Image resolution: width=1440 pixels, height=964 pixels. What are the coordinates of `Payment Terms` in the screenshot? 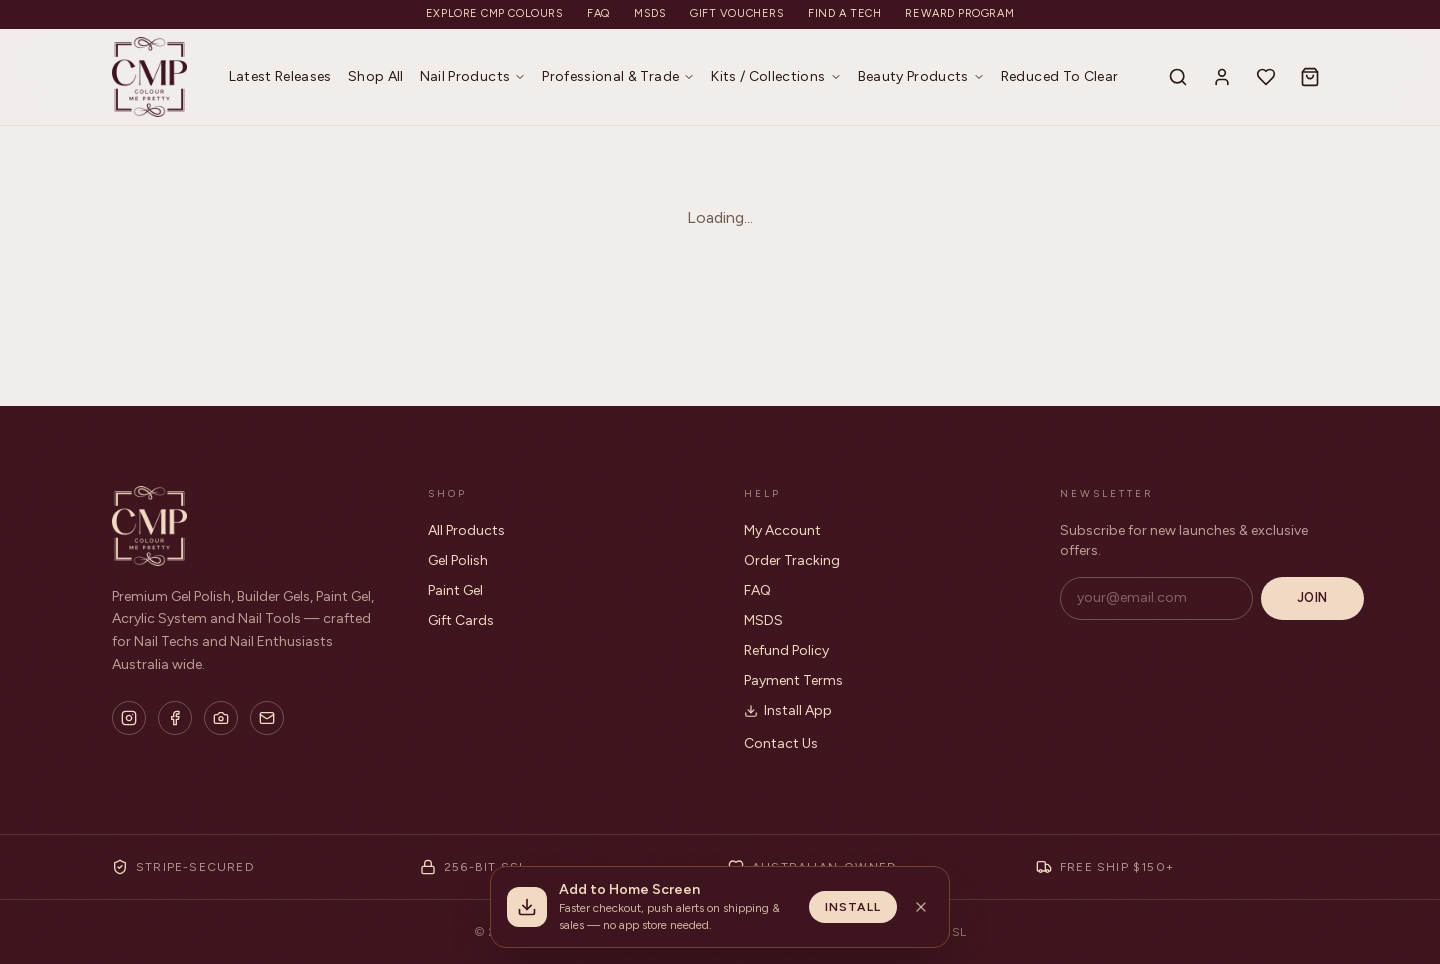 It's located at (793, 680).